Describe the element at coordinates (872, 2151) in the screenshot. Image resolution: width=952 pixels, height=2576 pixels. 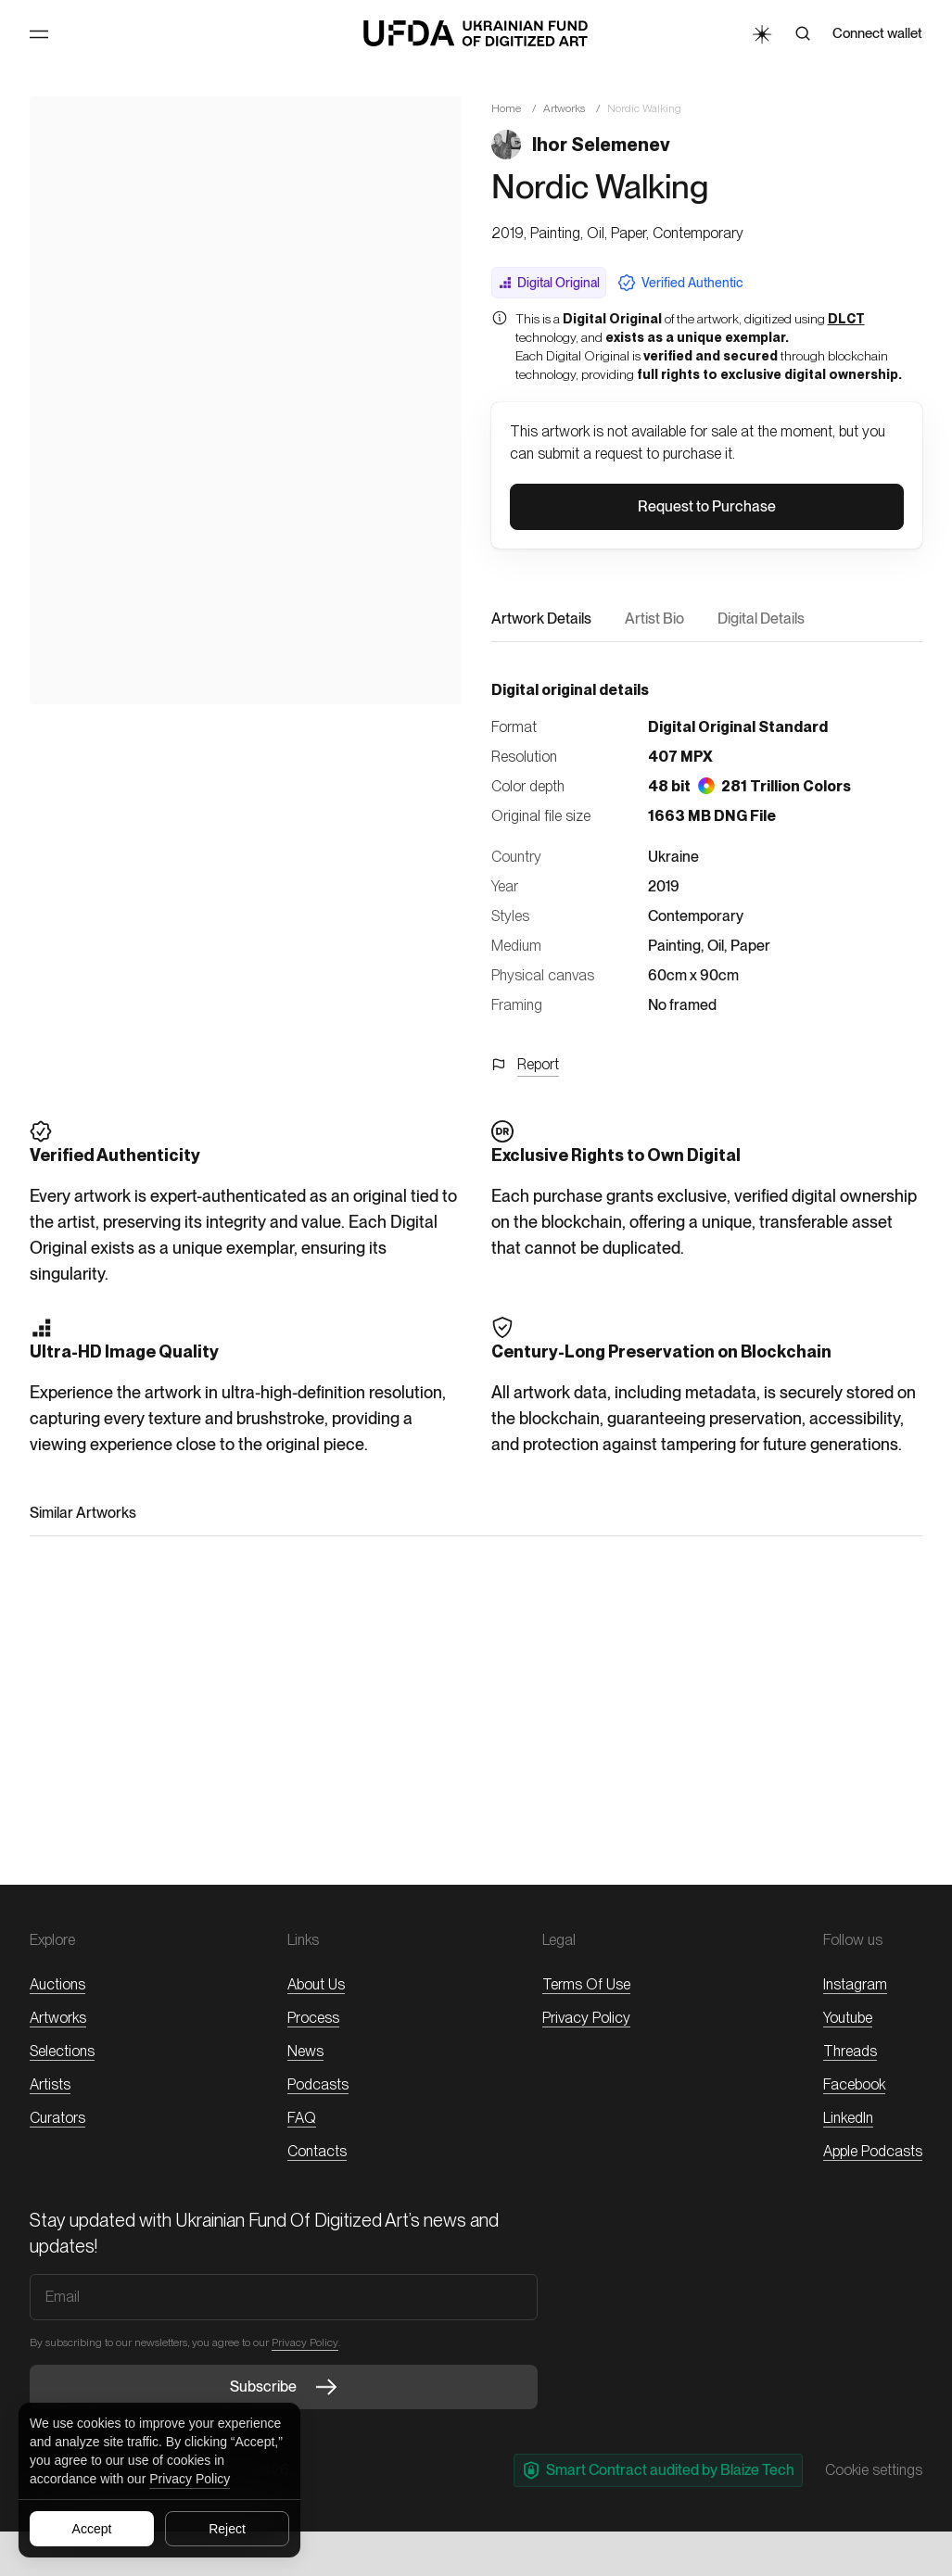
I see `Apple Podcasts` at that location.